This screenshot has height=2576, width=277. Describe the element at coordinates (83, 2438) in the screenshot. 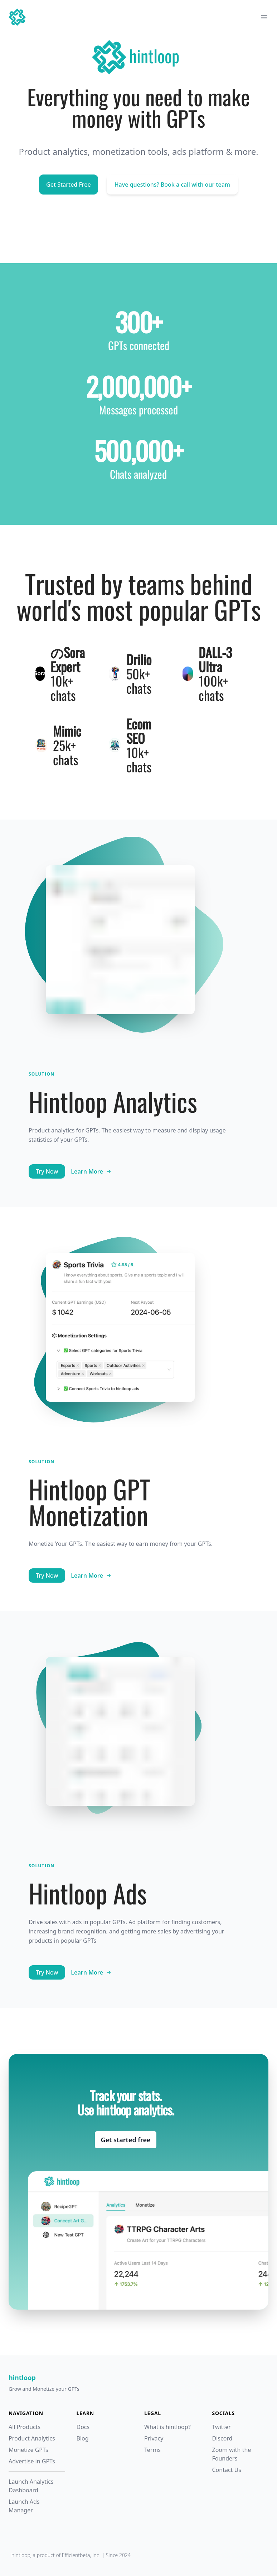

I see `Blog` at that location.